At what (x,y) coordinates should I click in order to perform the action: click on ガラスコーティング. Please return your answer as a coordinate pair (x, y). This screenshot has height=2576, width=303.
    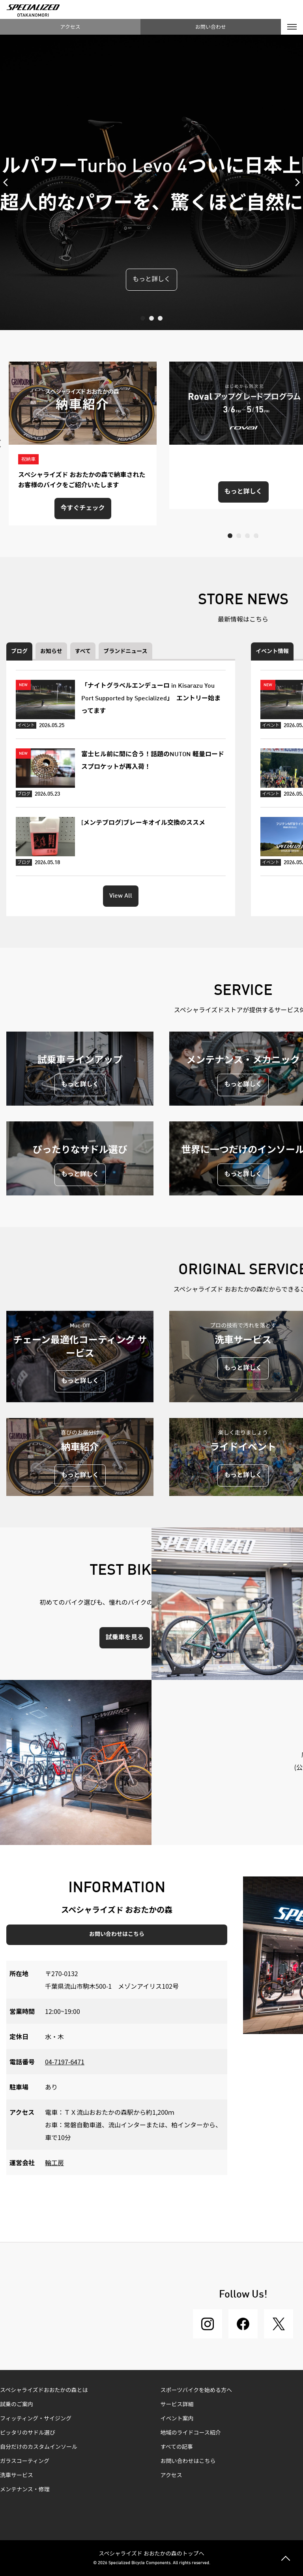
    Looking at the image, I should click on (24, 2461).